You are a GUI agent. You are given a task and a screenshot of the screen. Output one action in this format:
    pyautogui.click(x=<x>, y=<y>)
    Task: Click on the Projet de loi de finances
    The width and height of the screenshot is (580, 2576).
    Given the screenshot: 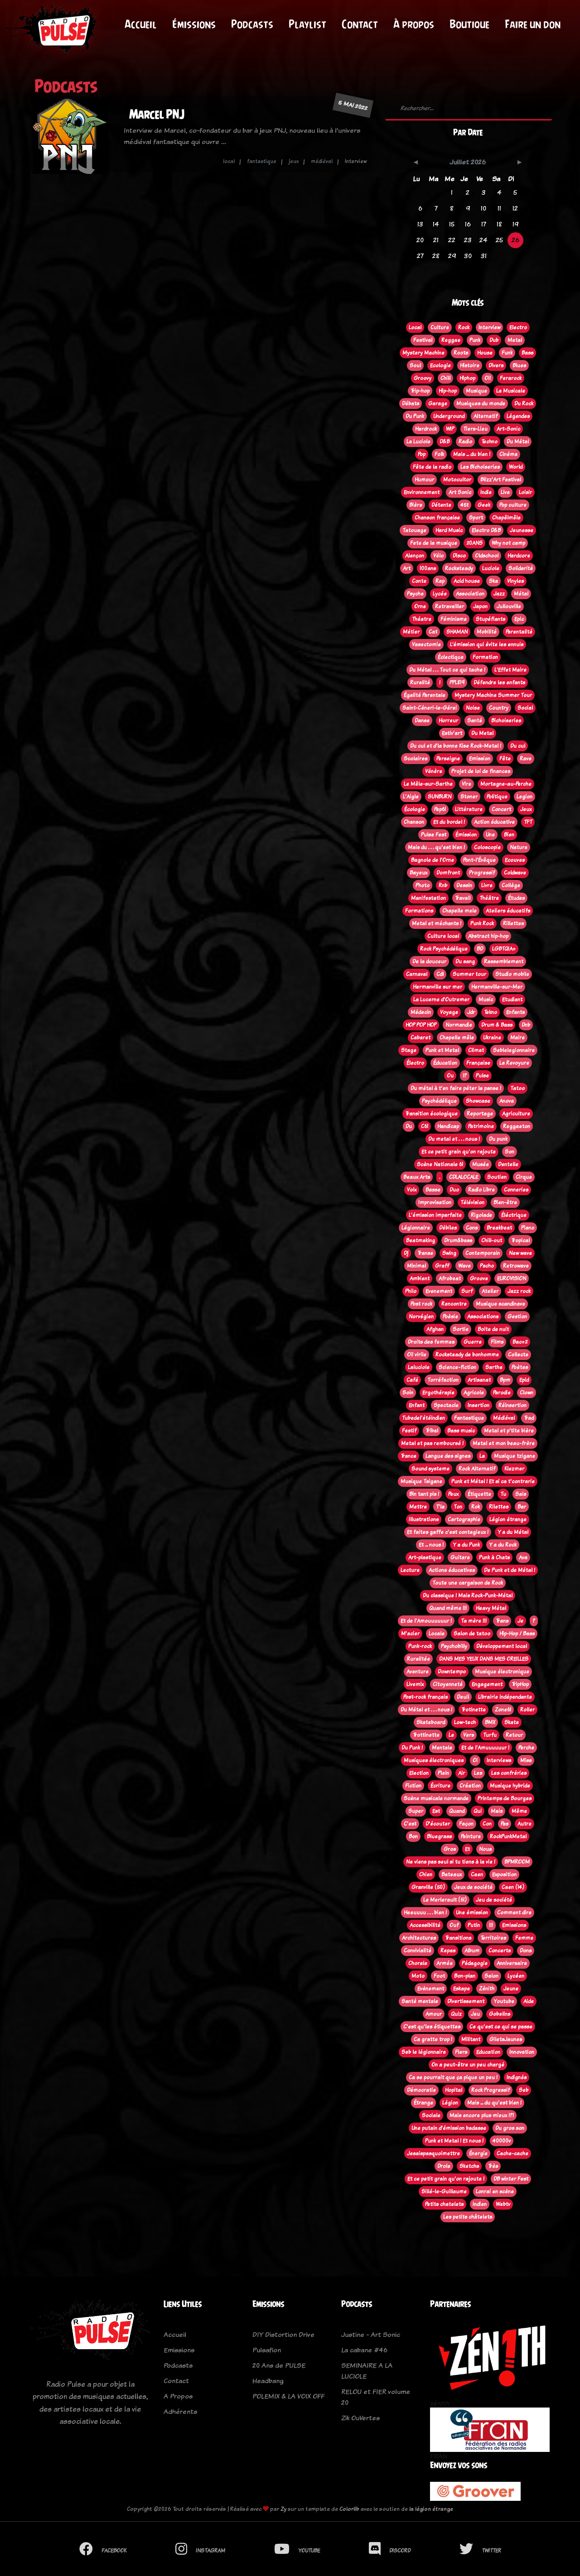 What is the action you would take?
    pyautogui.click(x=480, y=771)
    